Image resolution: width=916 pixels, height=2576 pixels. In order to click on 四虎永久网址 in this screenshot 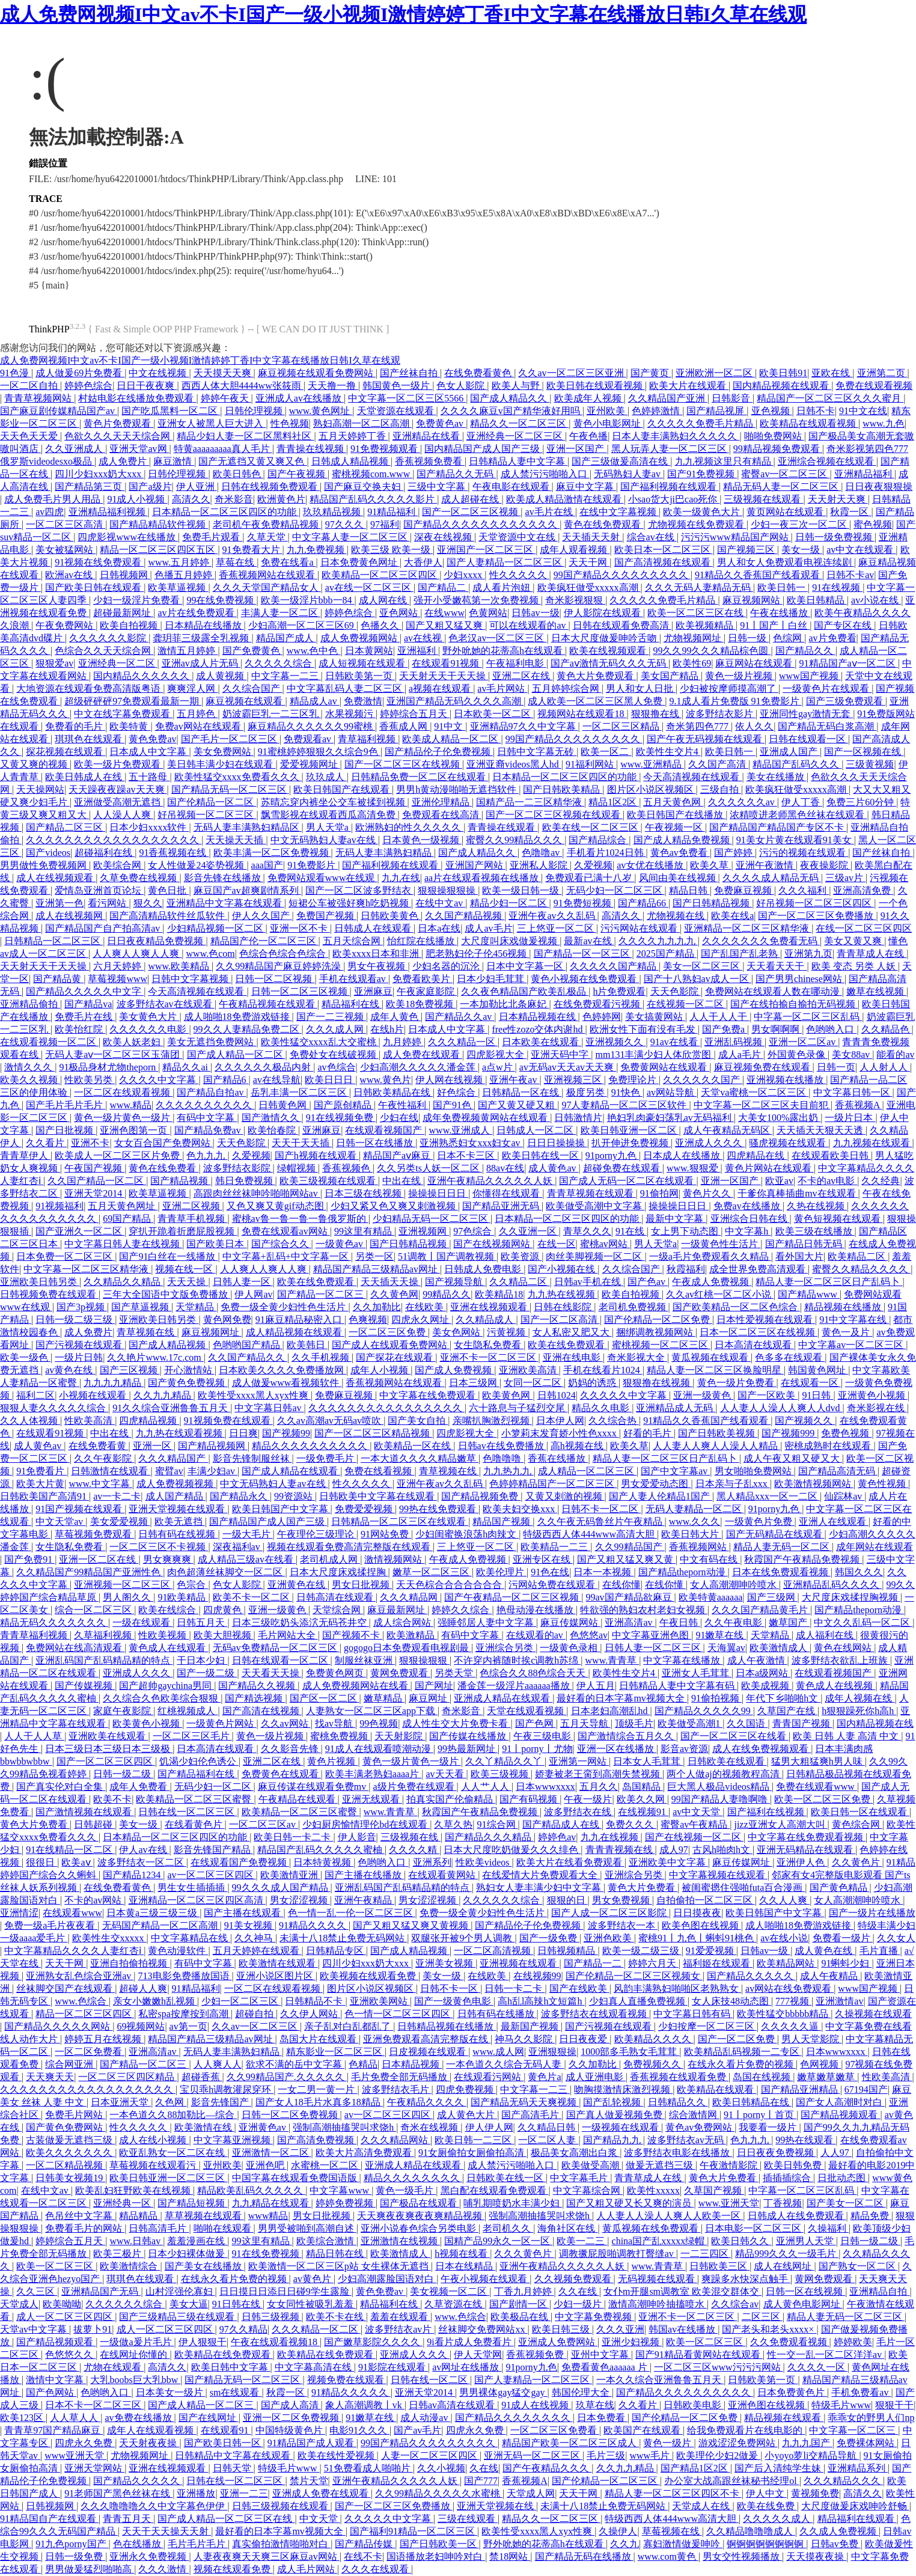, I will do `click(421, 1319)`.